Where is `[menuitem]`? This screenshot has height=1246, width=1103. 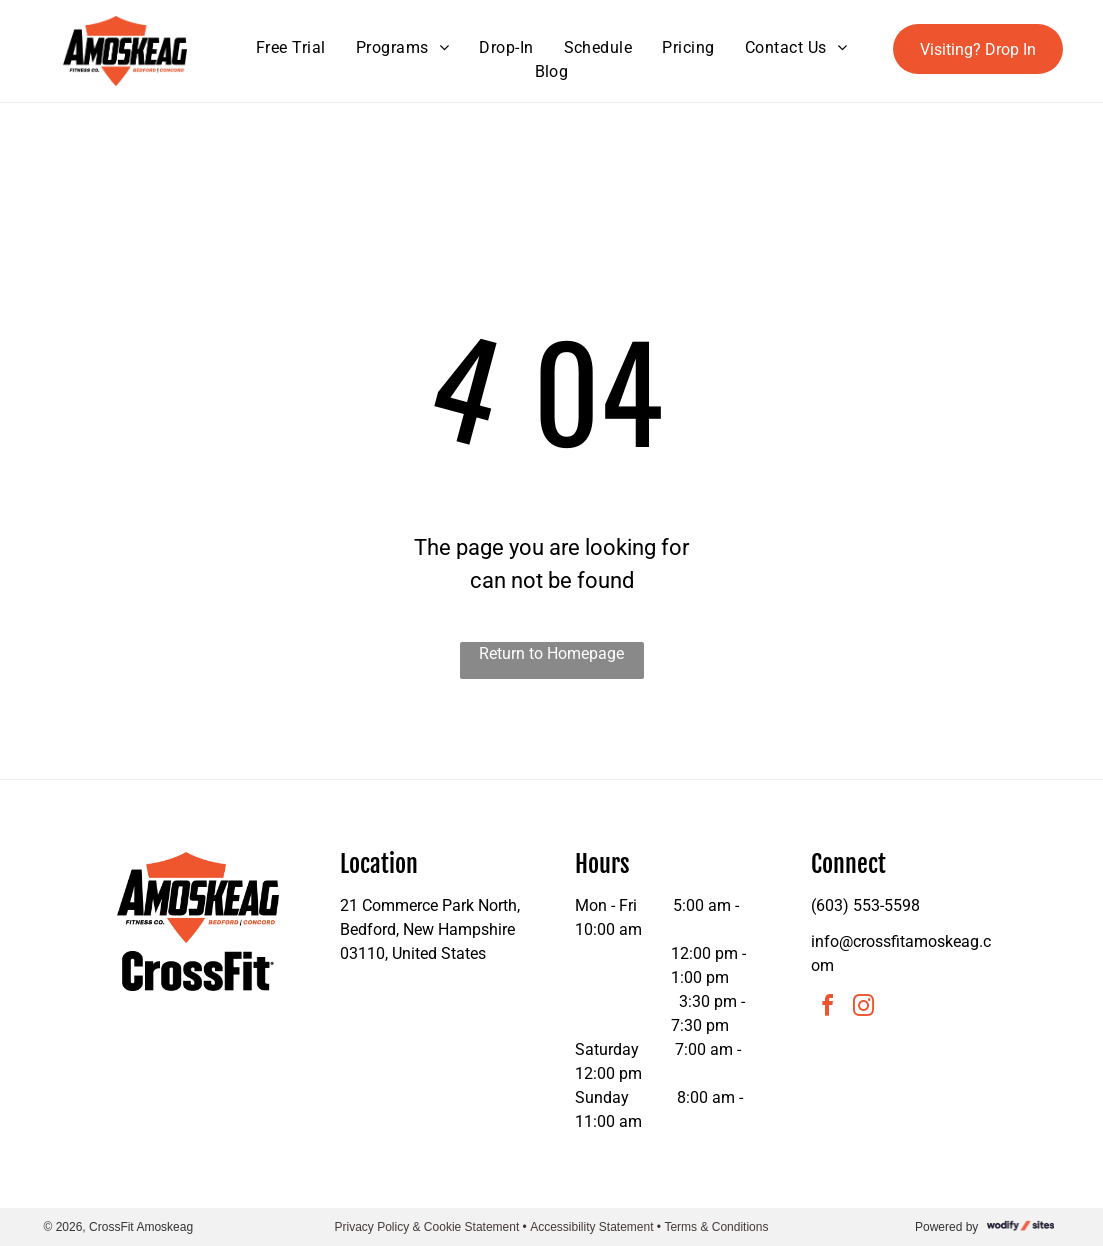
[menuitem] is located at coordinates (291, 48).